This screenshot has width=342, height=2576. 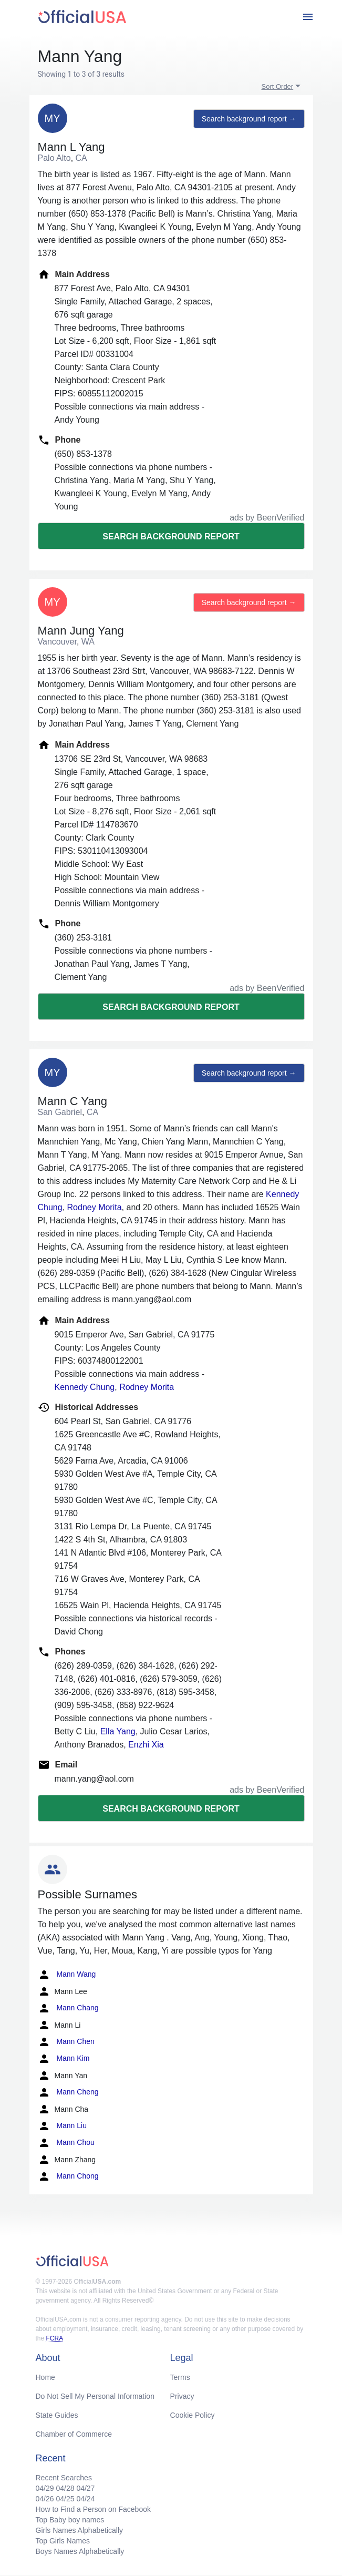 What do you see at coordinates (45, 2499) in the screenshot?
I see `04/26` at bounding box center [45, 2499].